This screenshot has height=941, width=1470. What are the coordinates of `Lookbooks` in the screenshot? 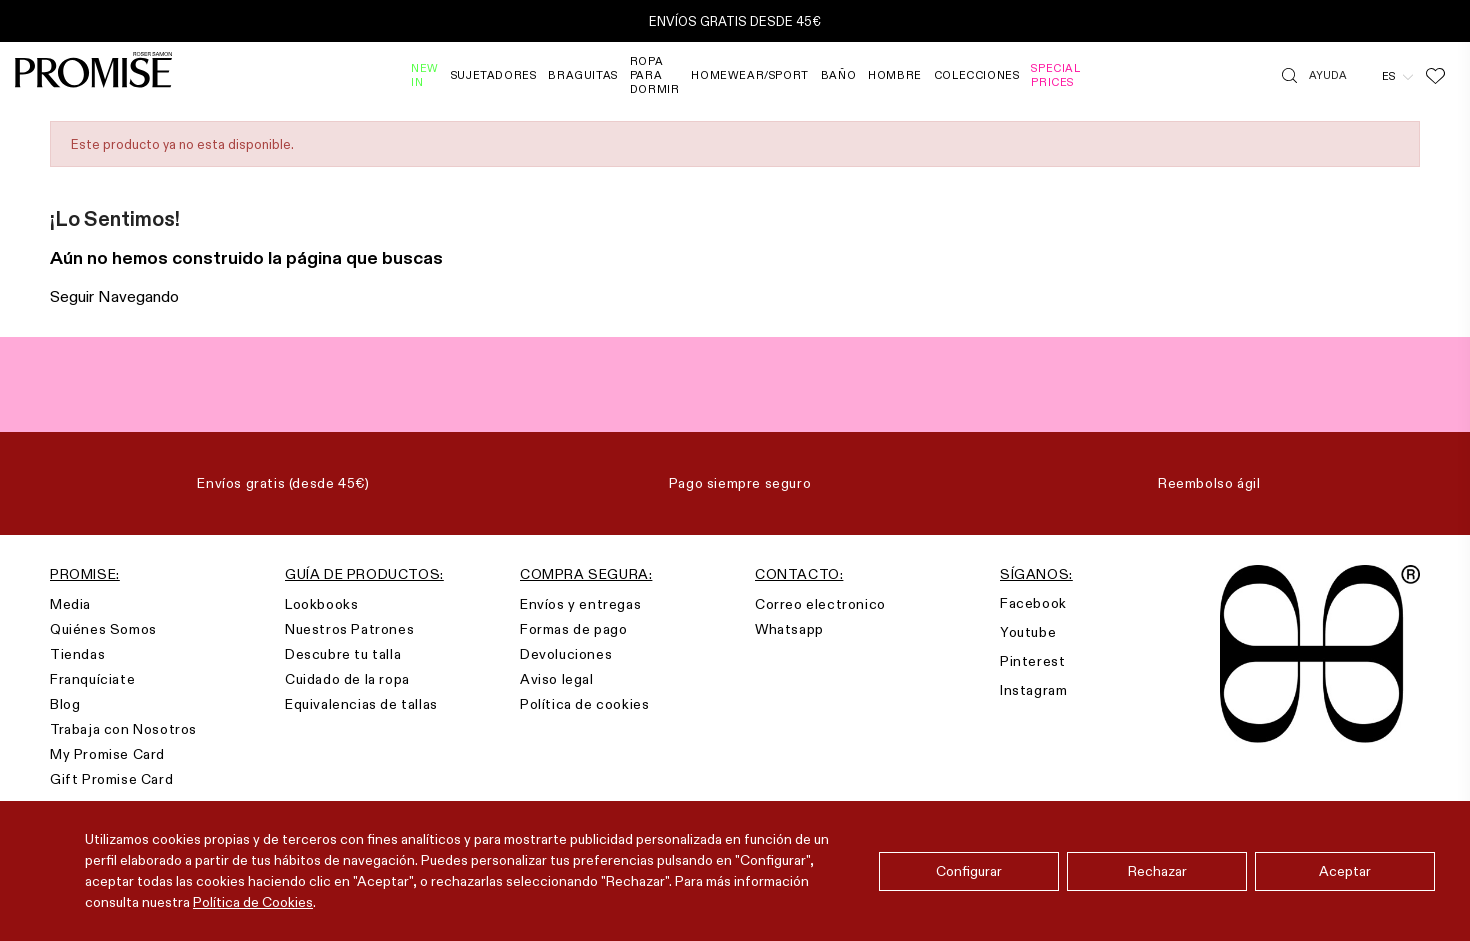 It's located at (321, 604).